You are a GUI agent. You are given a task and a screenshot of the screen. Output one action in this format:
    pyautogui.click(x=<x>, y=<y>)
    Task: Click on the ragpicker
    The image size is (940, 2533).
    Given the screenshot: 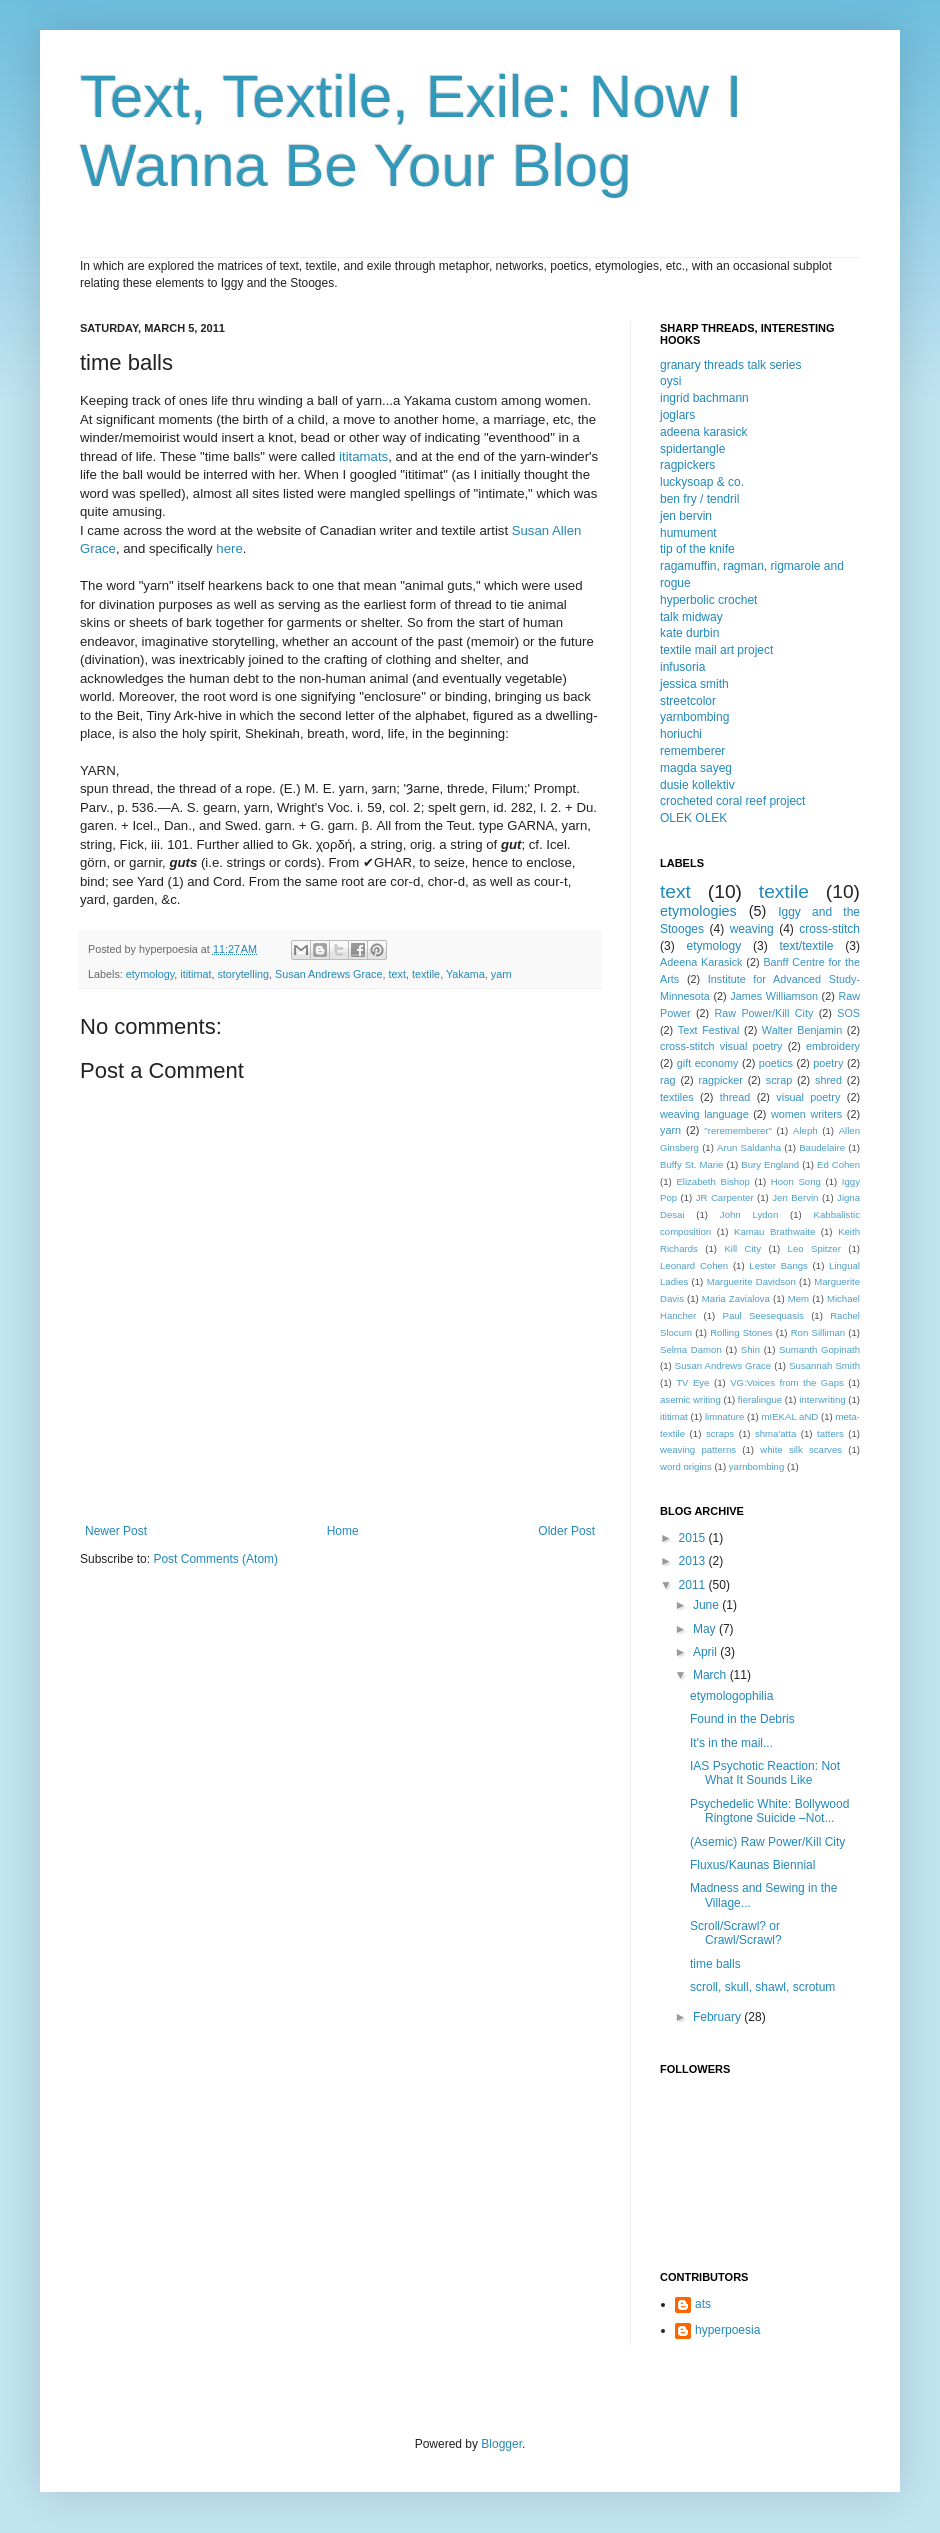 What is the action you would take?
    pyautogui.click(x=720, y=1080)
    